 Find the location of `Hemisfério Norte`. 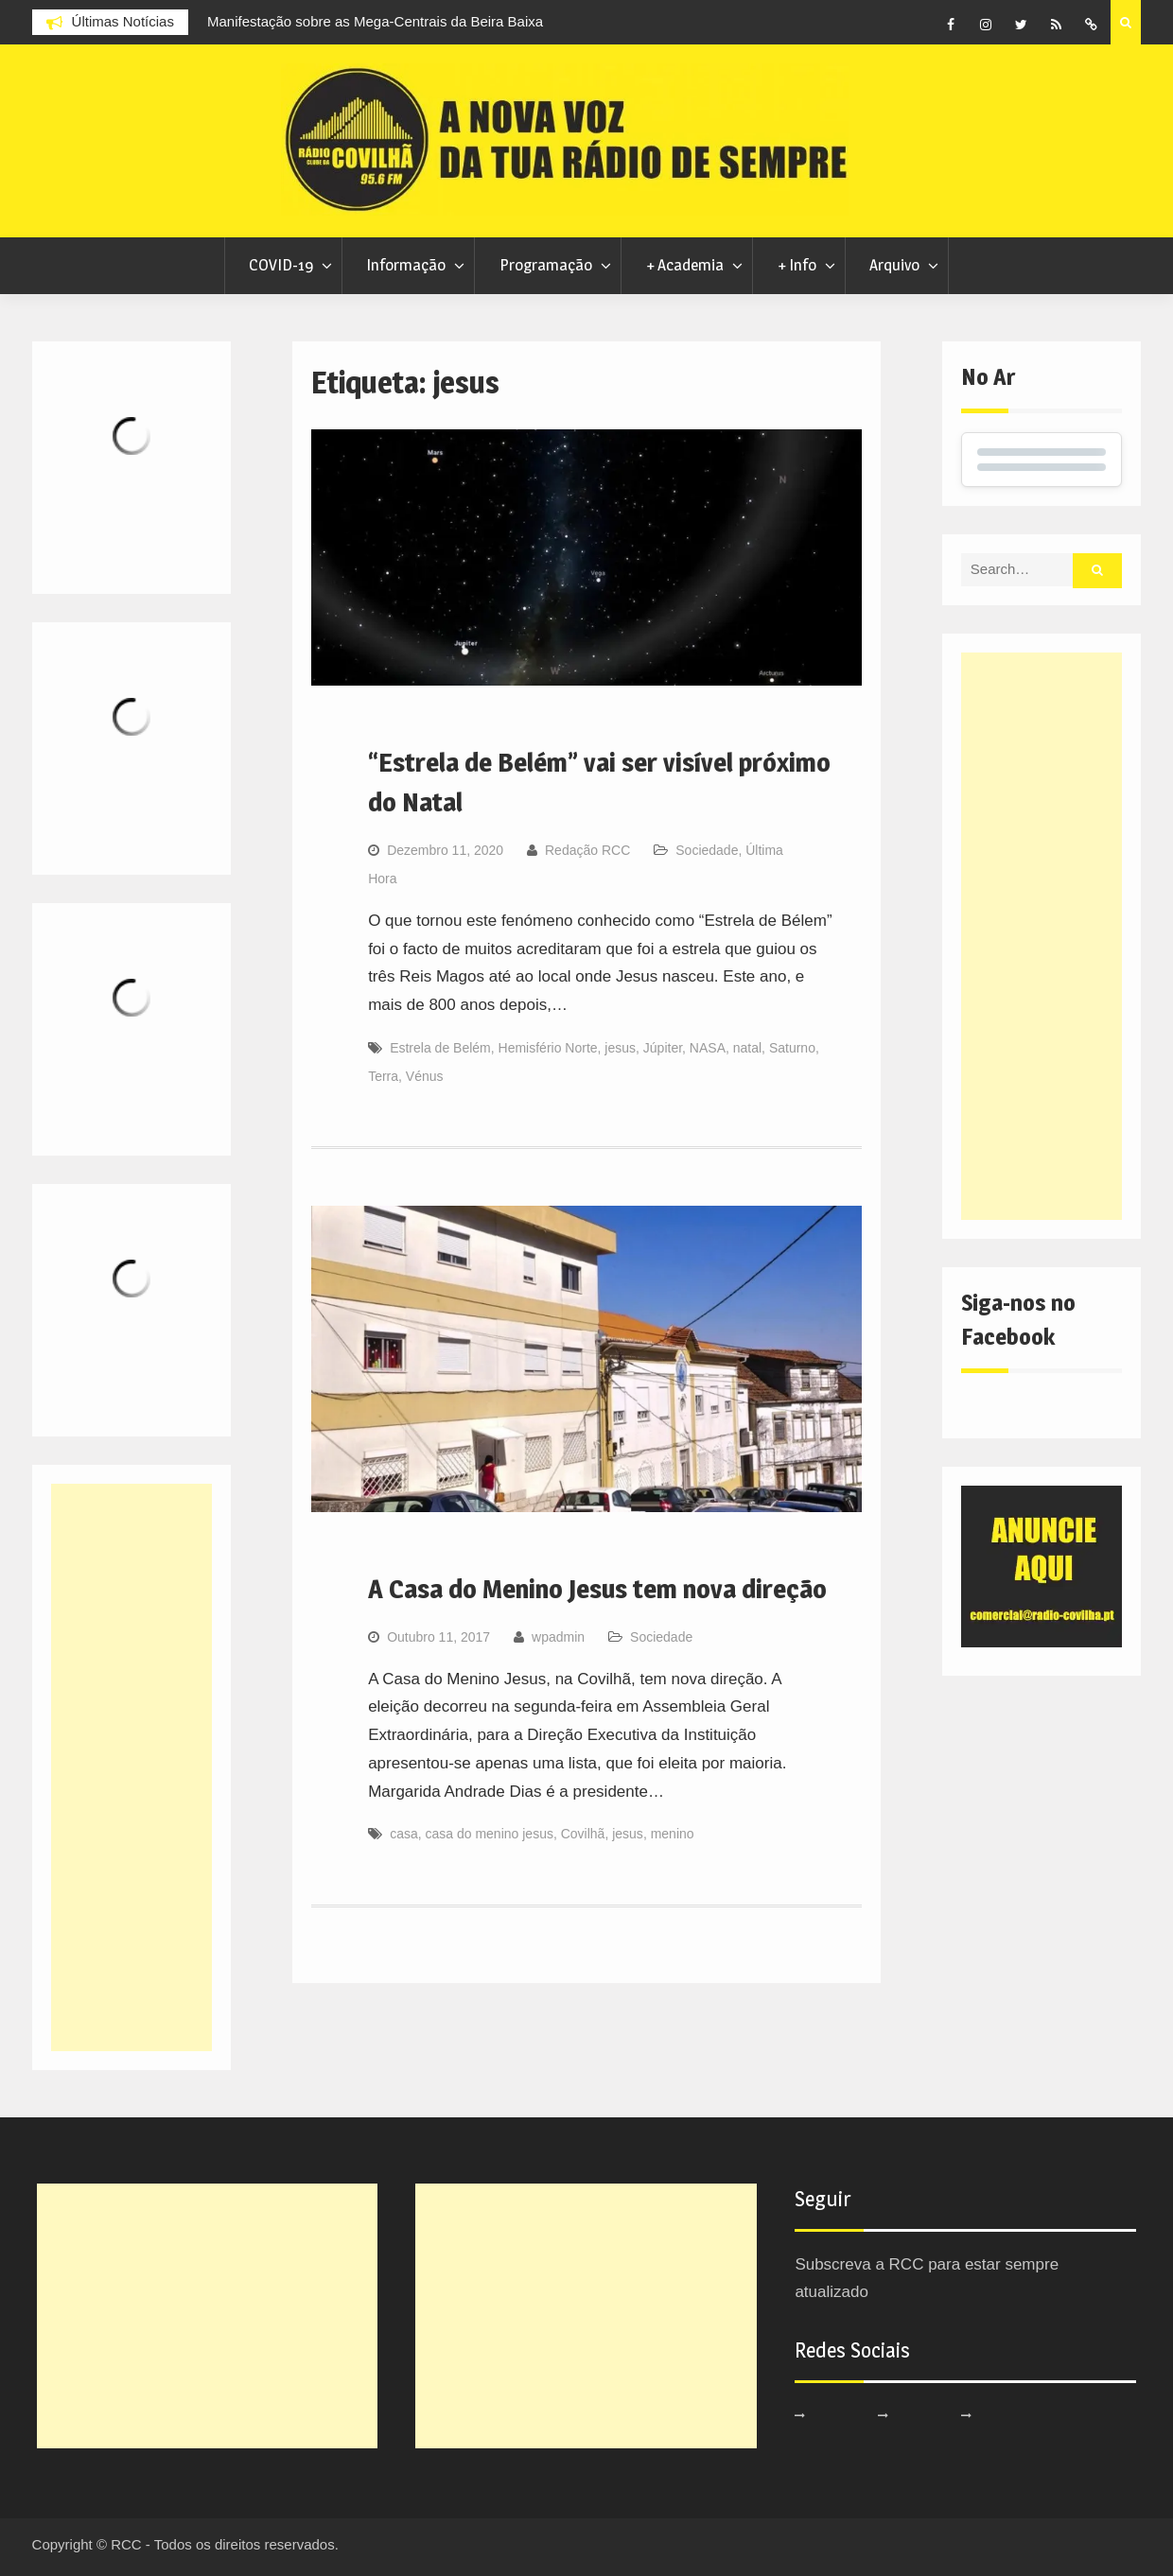

Hemisfério Norte is located at coordinates (548, 1047).